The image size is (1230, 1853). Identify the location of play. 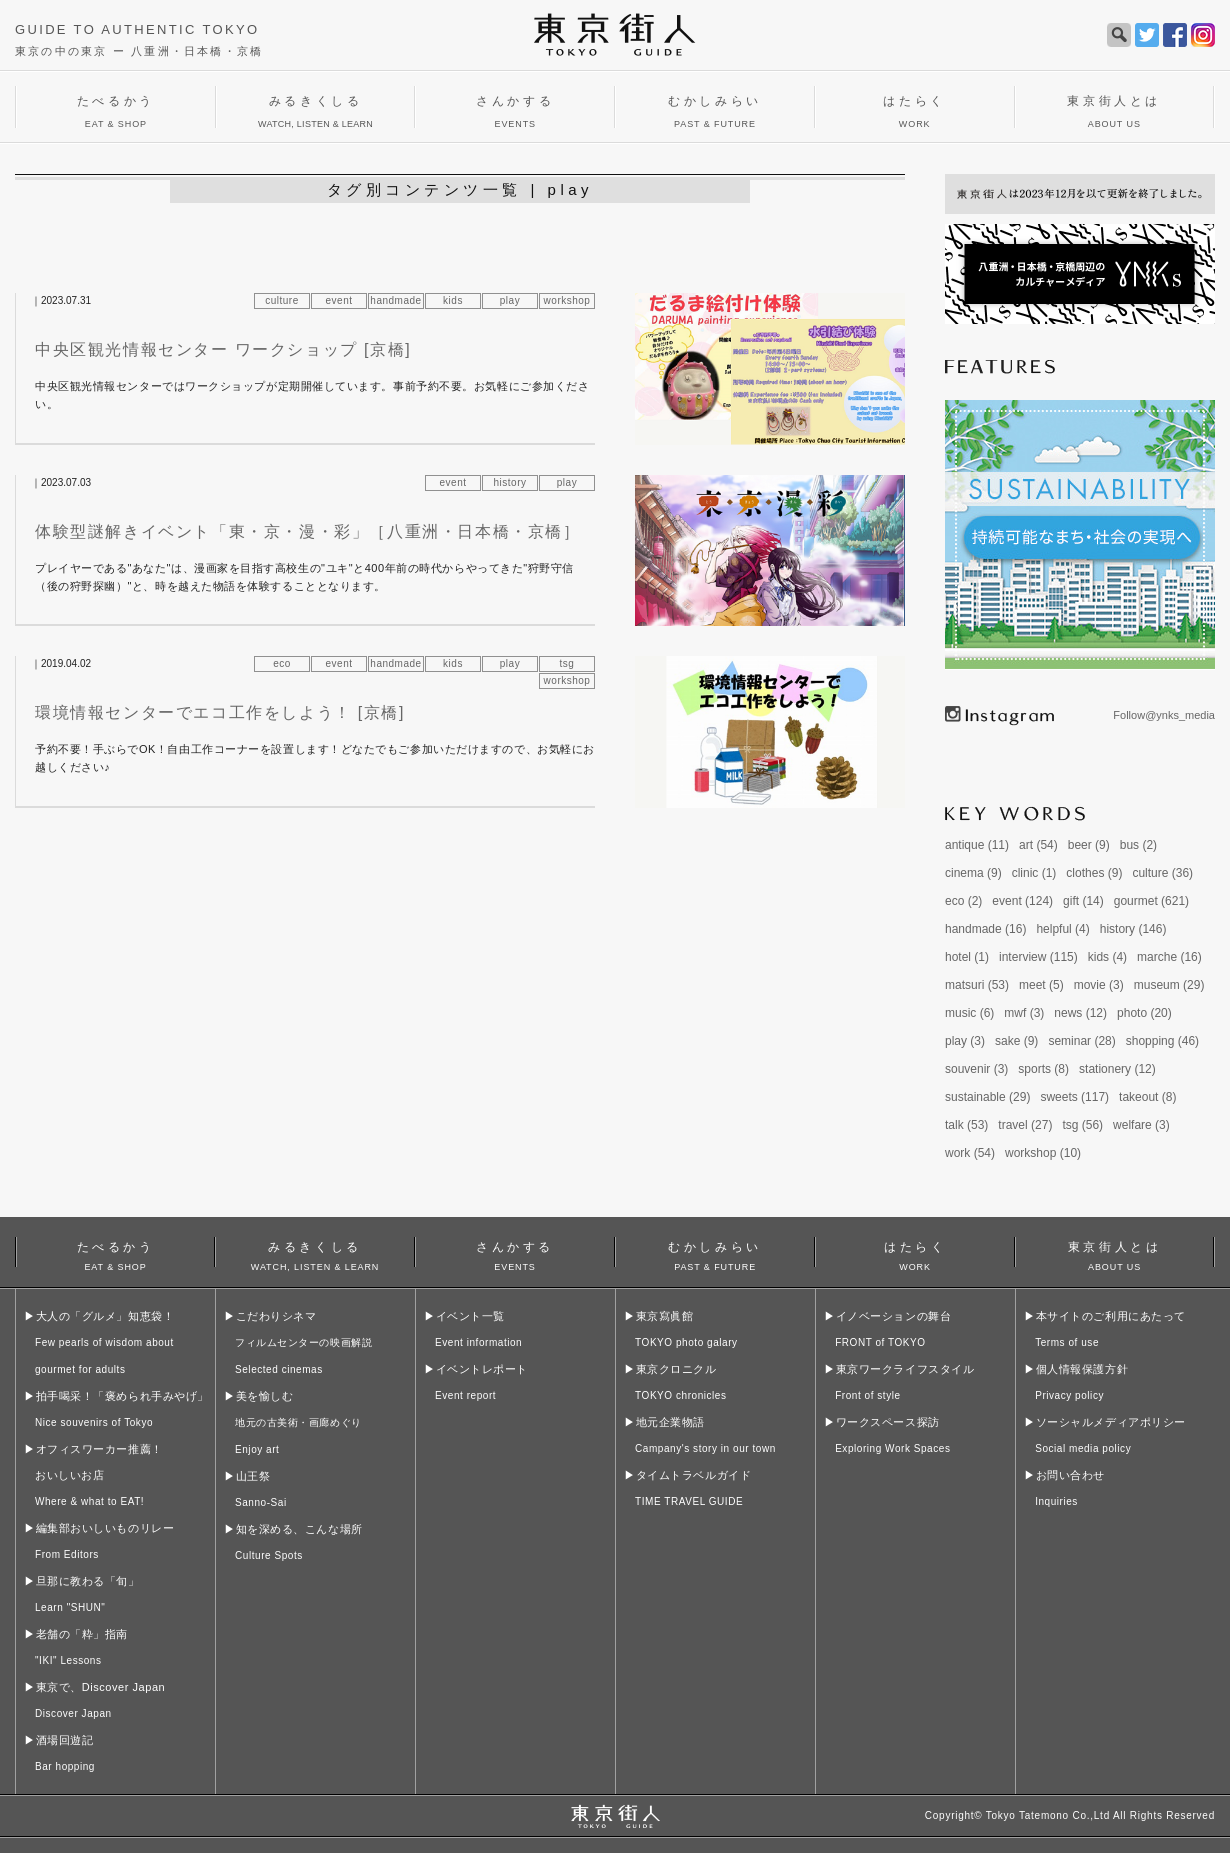
(510, 300).